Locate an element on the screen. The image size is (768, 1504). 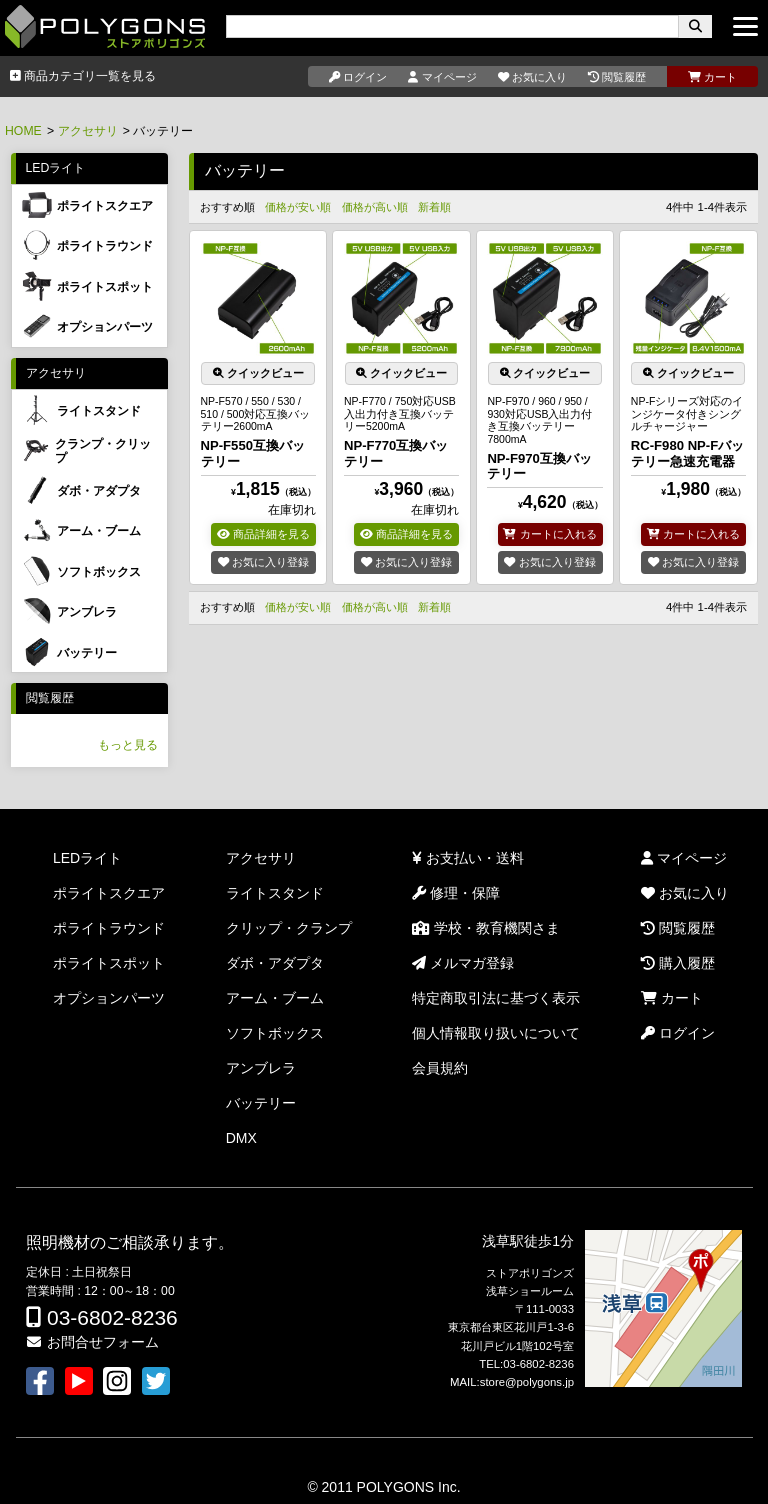
オプションパーツ is located at coordinates (109, 998).